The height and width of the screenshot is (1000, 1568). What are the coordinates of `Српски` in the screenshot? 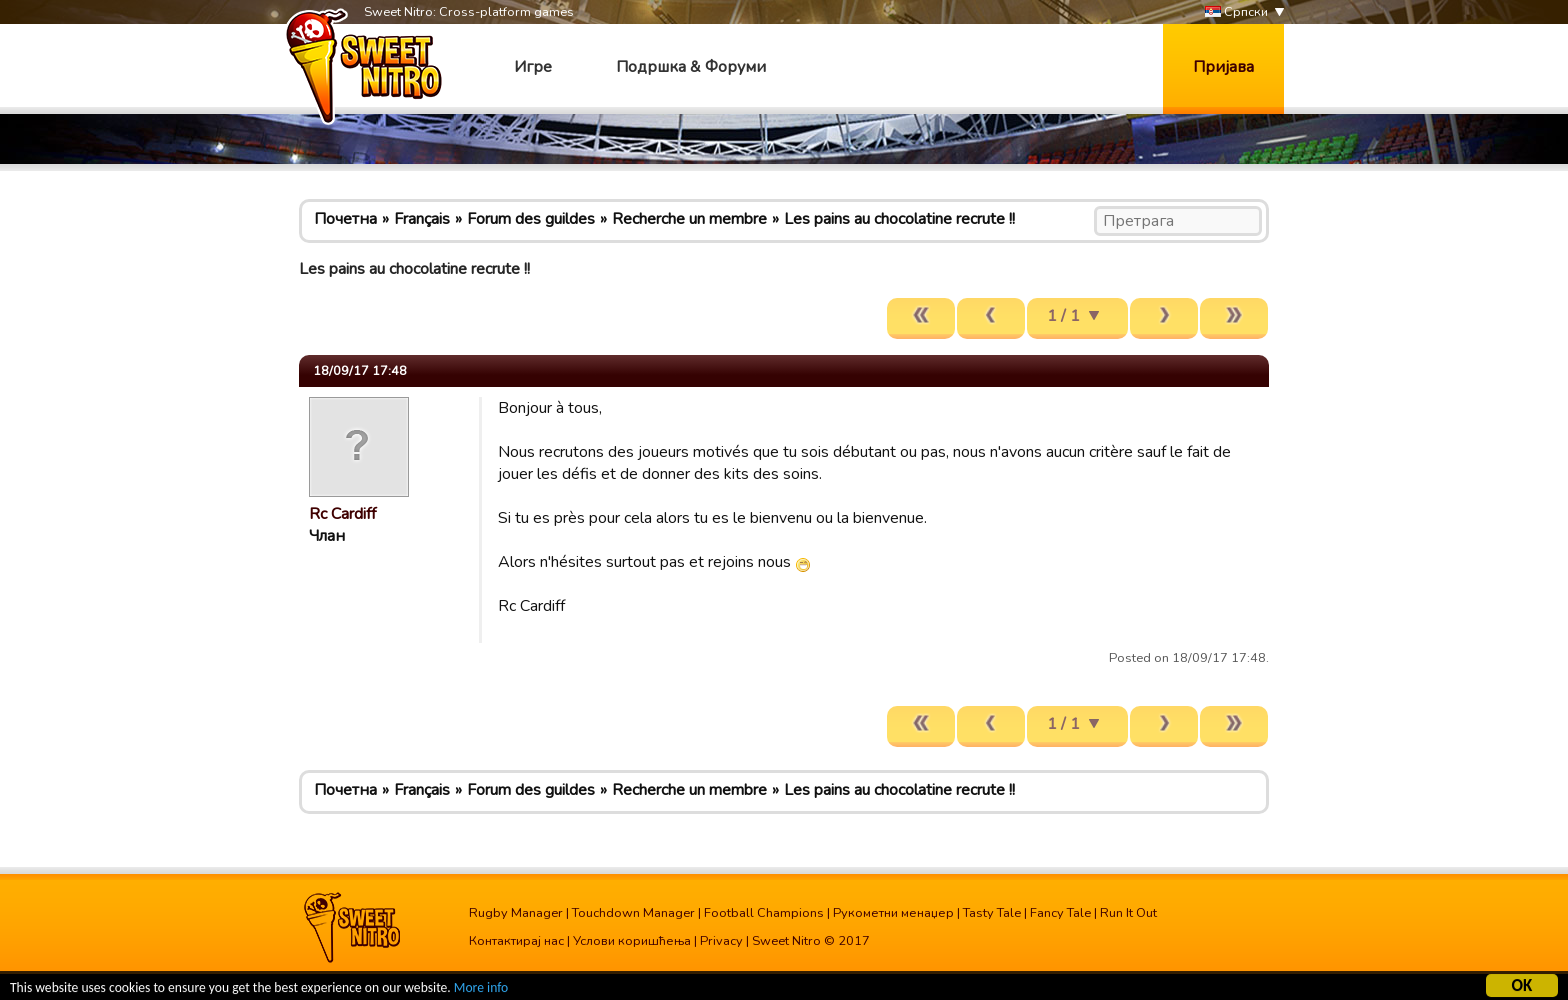 It's located at (1236, 12).